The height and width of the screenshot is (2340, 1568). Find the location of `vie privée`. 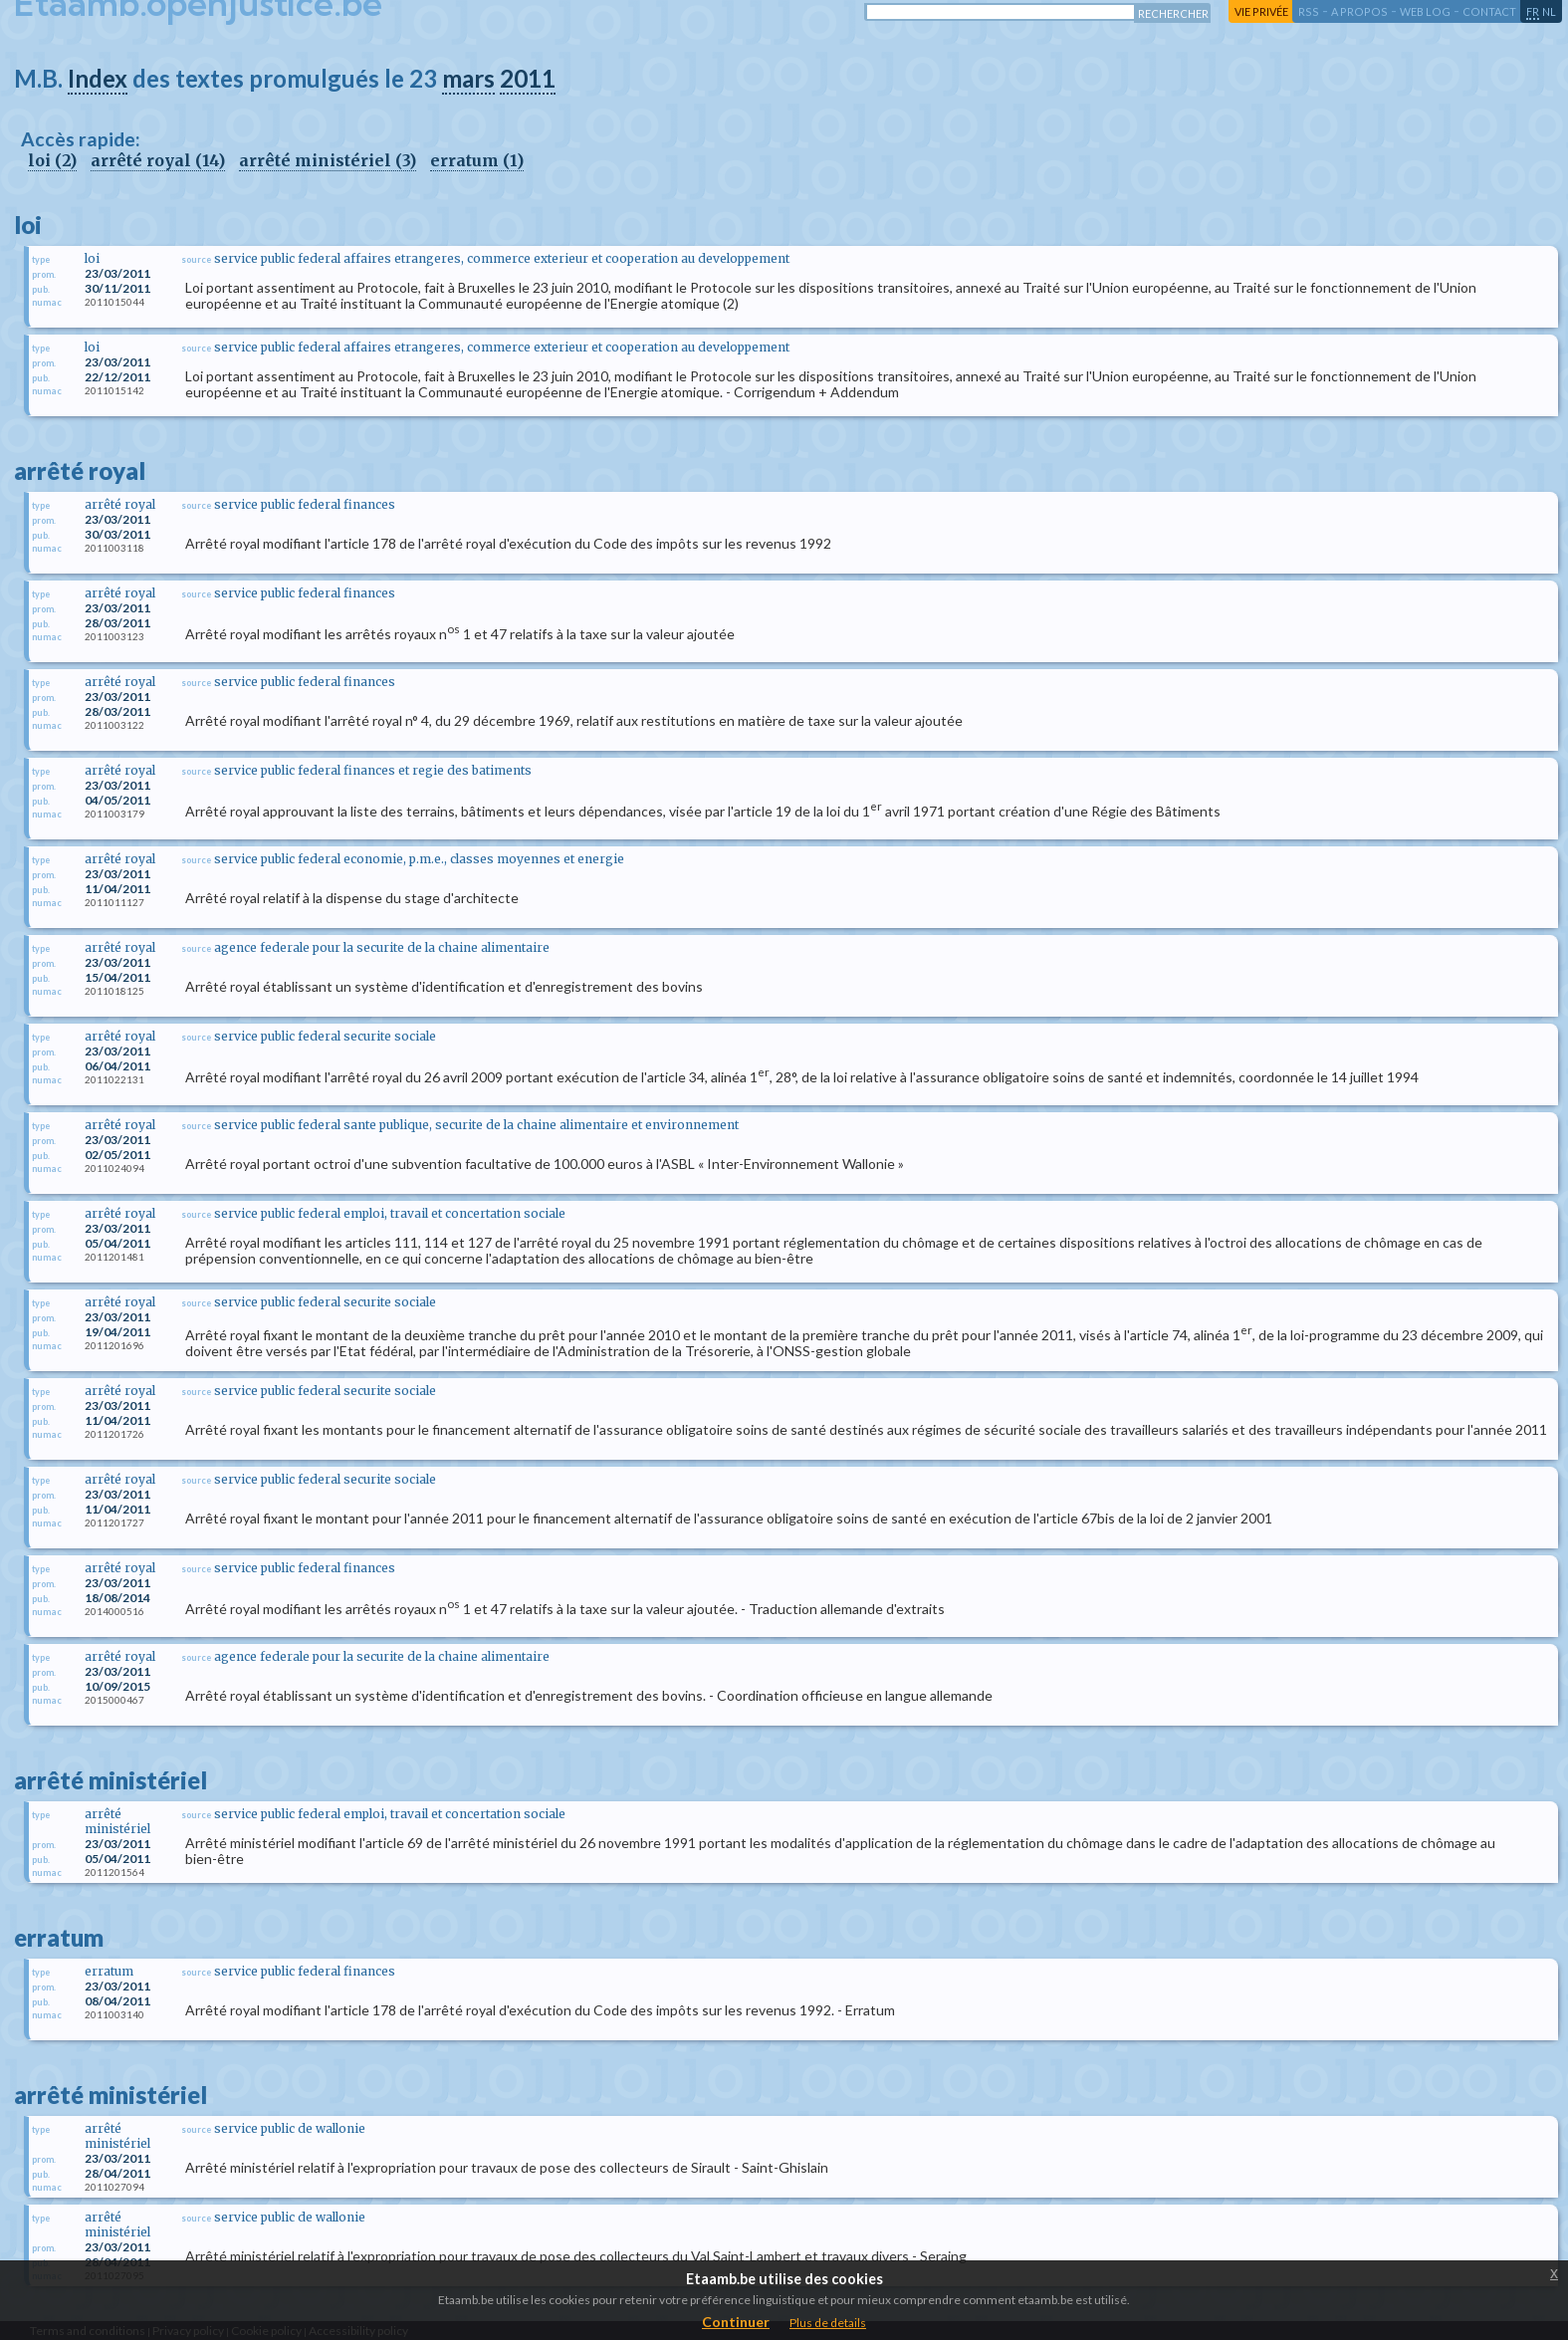

vie privée is located at coordinates (1261, 11).